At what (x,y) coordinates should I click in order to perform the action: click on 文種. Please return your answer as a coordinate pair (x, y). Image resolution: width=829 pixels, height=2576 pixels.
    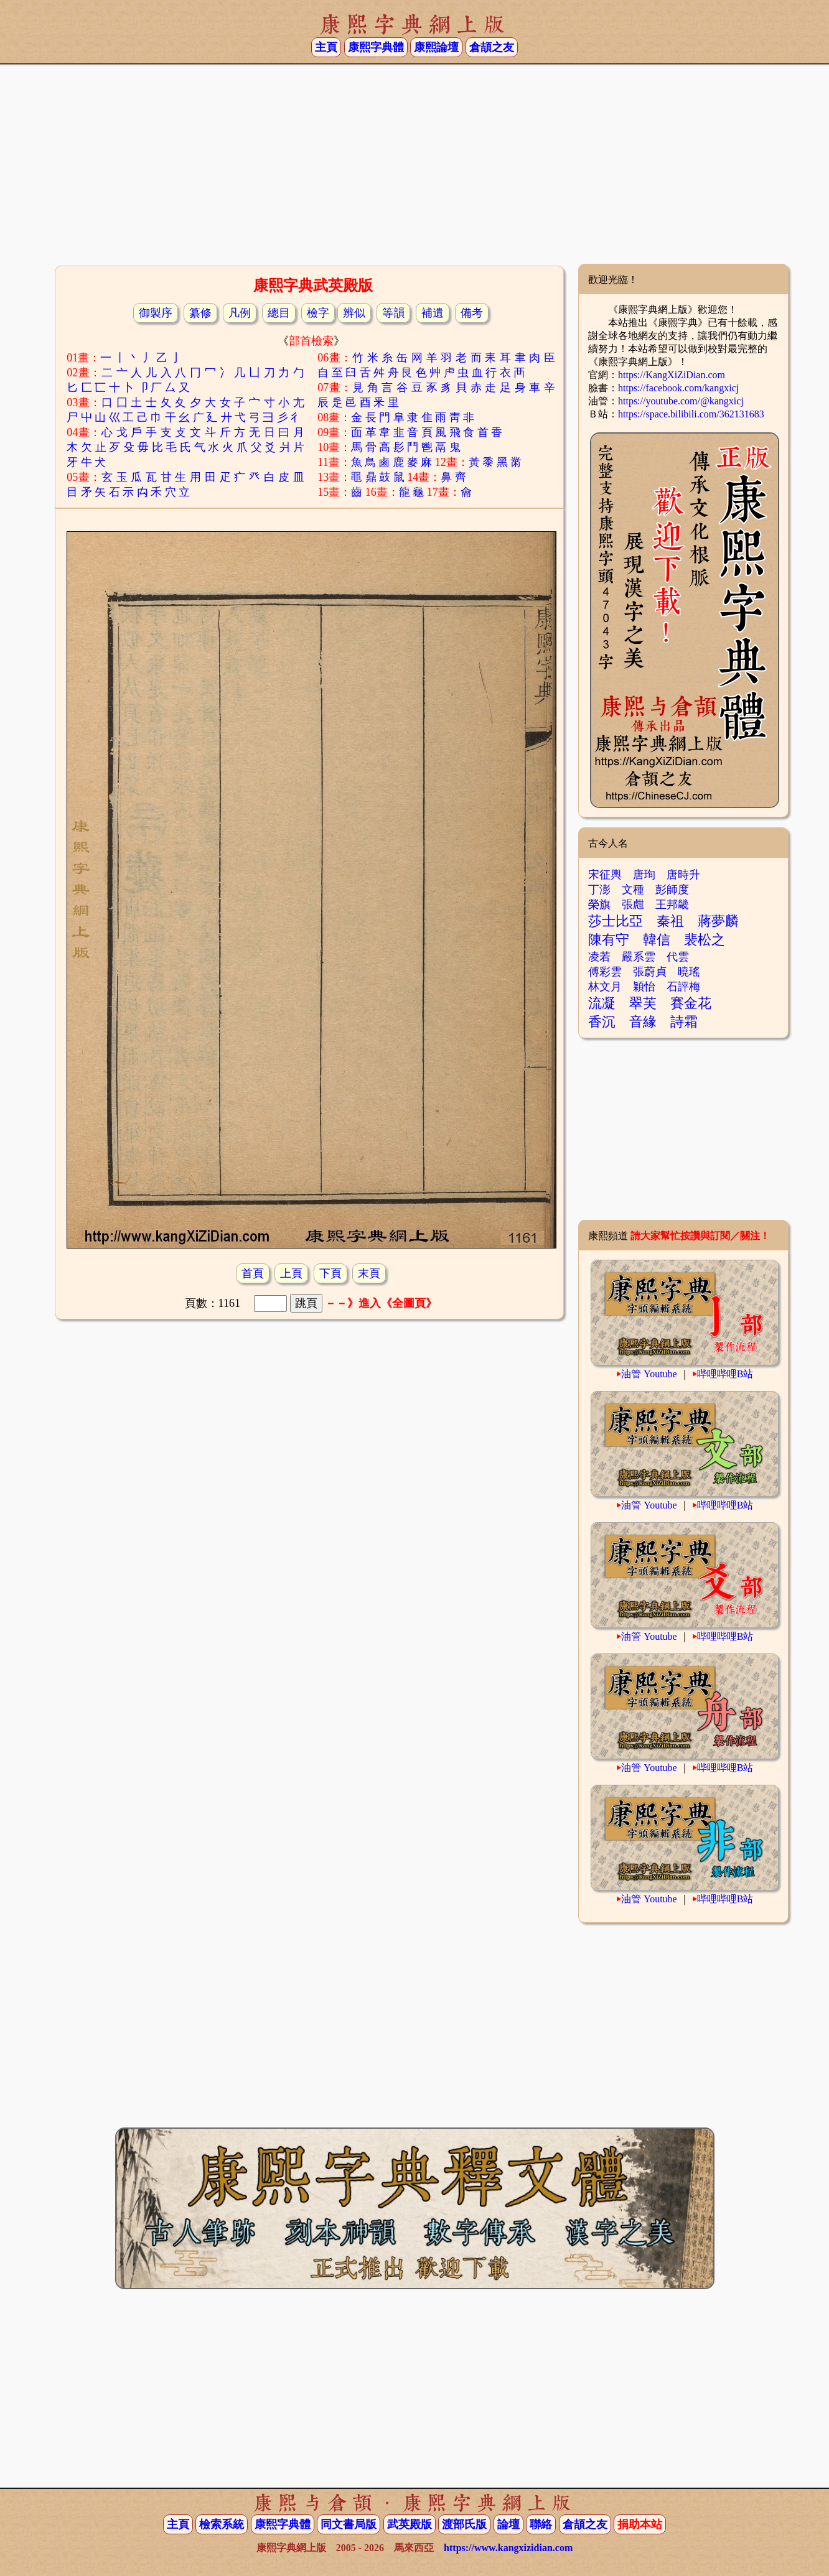
    Looking at the image, I should click on (633, 889).